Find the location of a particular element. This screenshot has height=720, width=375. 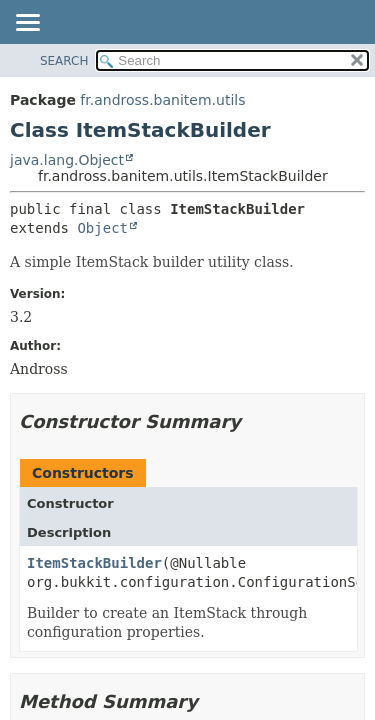

ItemStackBuilder is located at coordinates (94, 563).